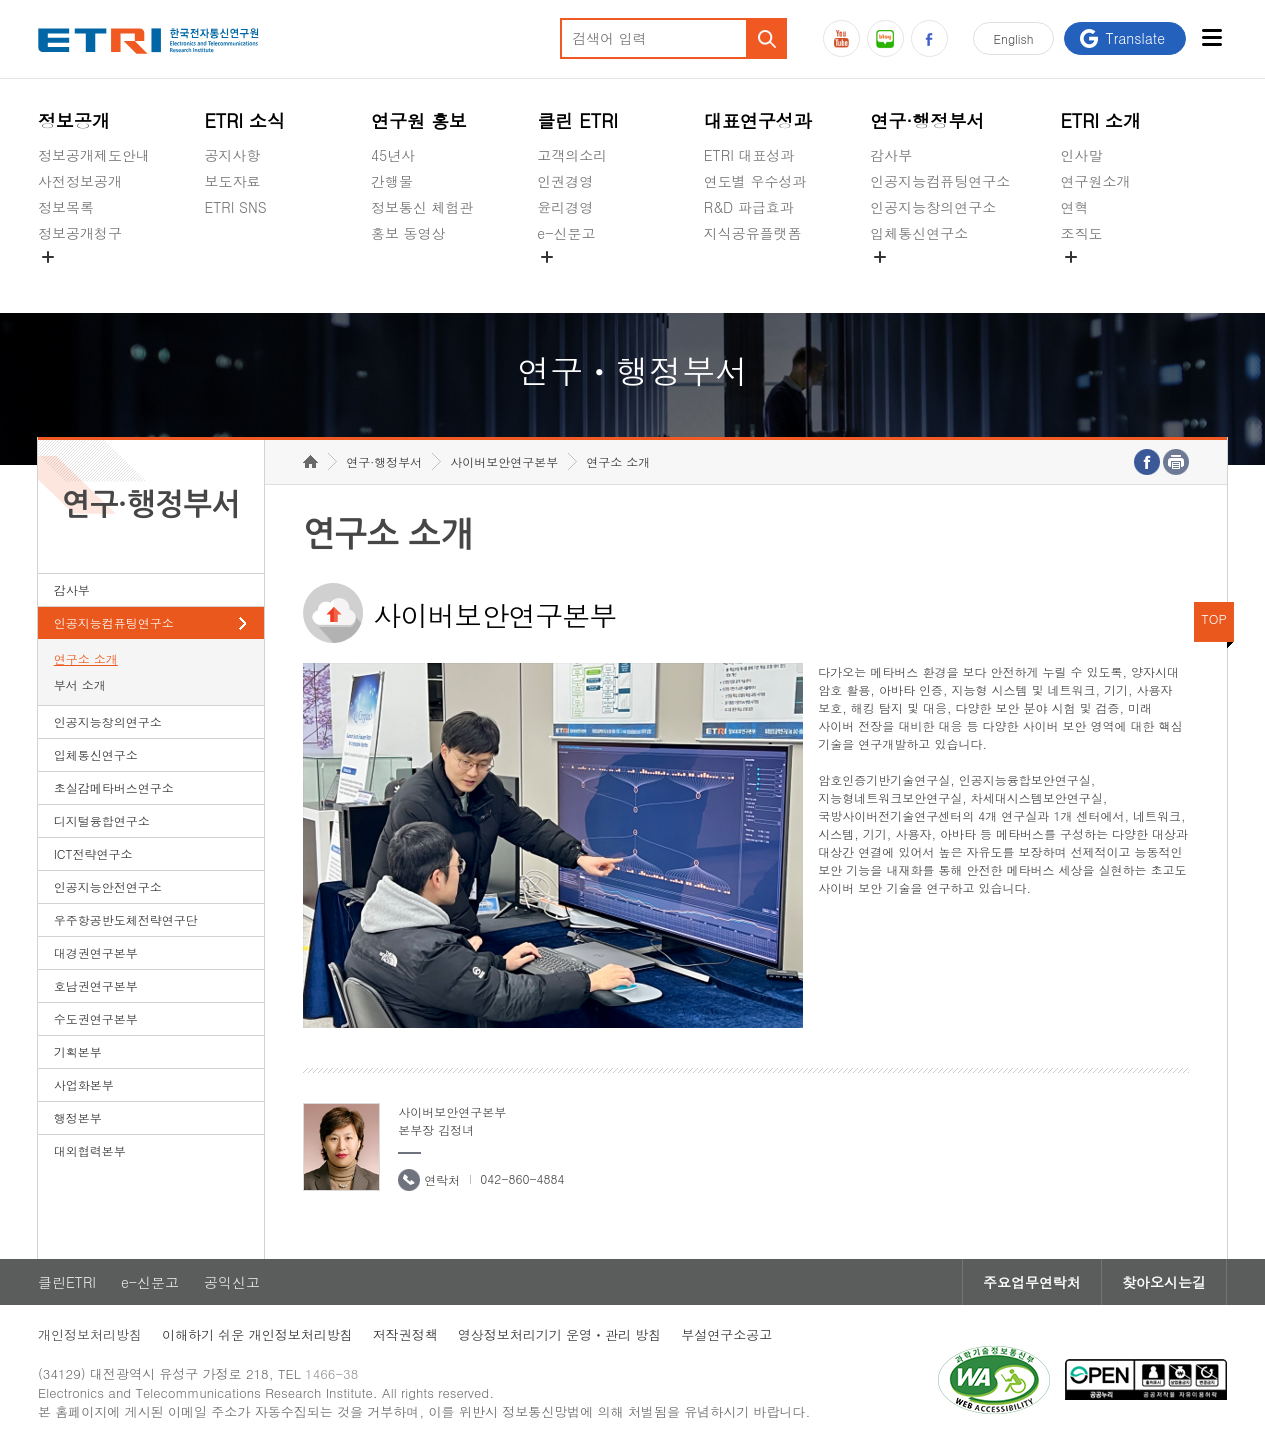  Describe the element at coordinates (565, 207) in the screenshot. I see `윤리경영` at that location.